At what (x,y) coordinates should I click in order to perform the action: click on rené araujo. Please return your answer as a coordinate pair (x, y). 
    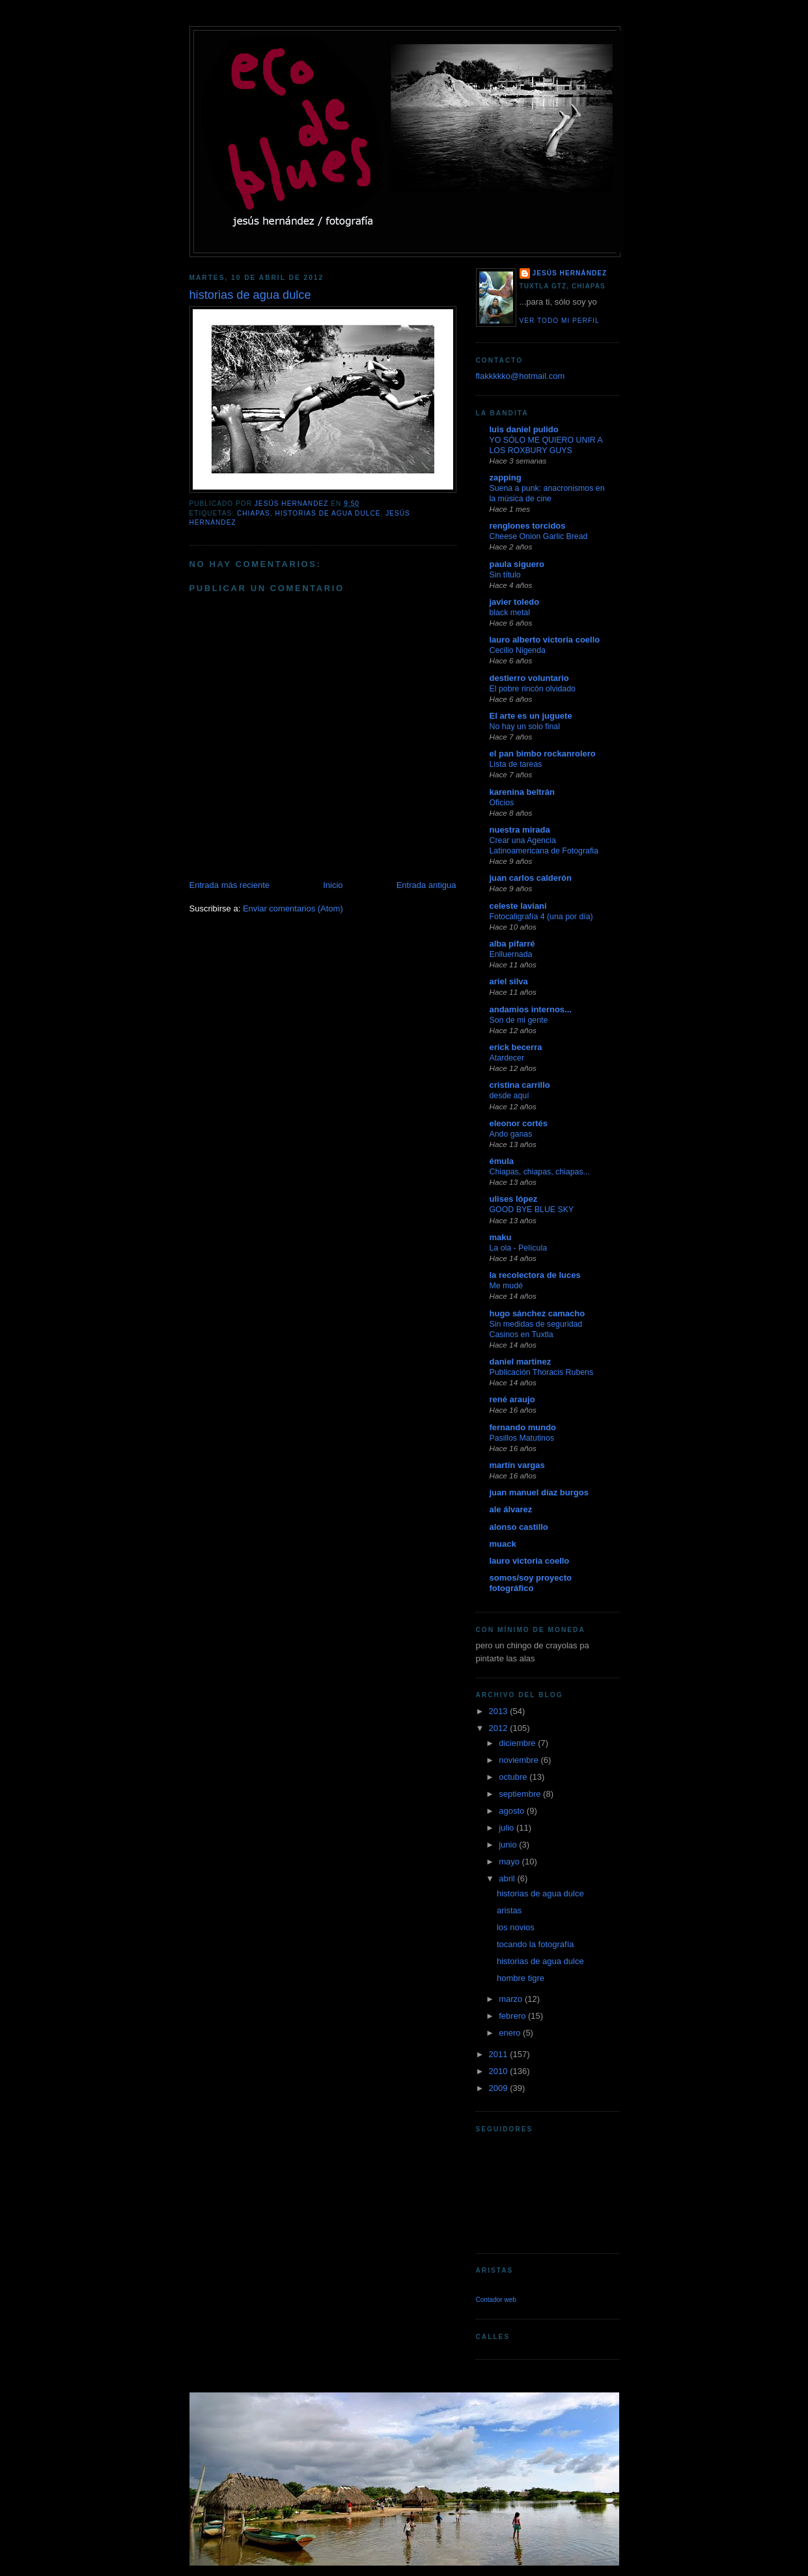
    Looking at the image, I should click on (512, 1399).